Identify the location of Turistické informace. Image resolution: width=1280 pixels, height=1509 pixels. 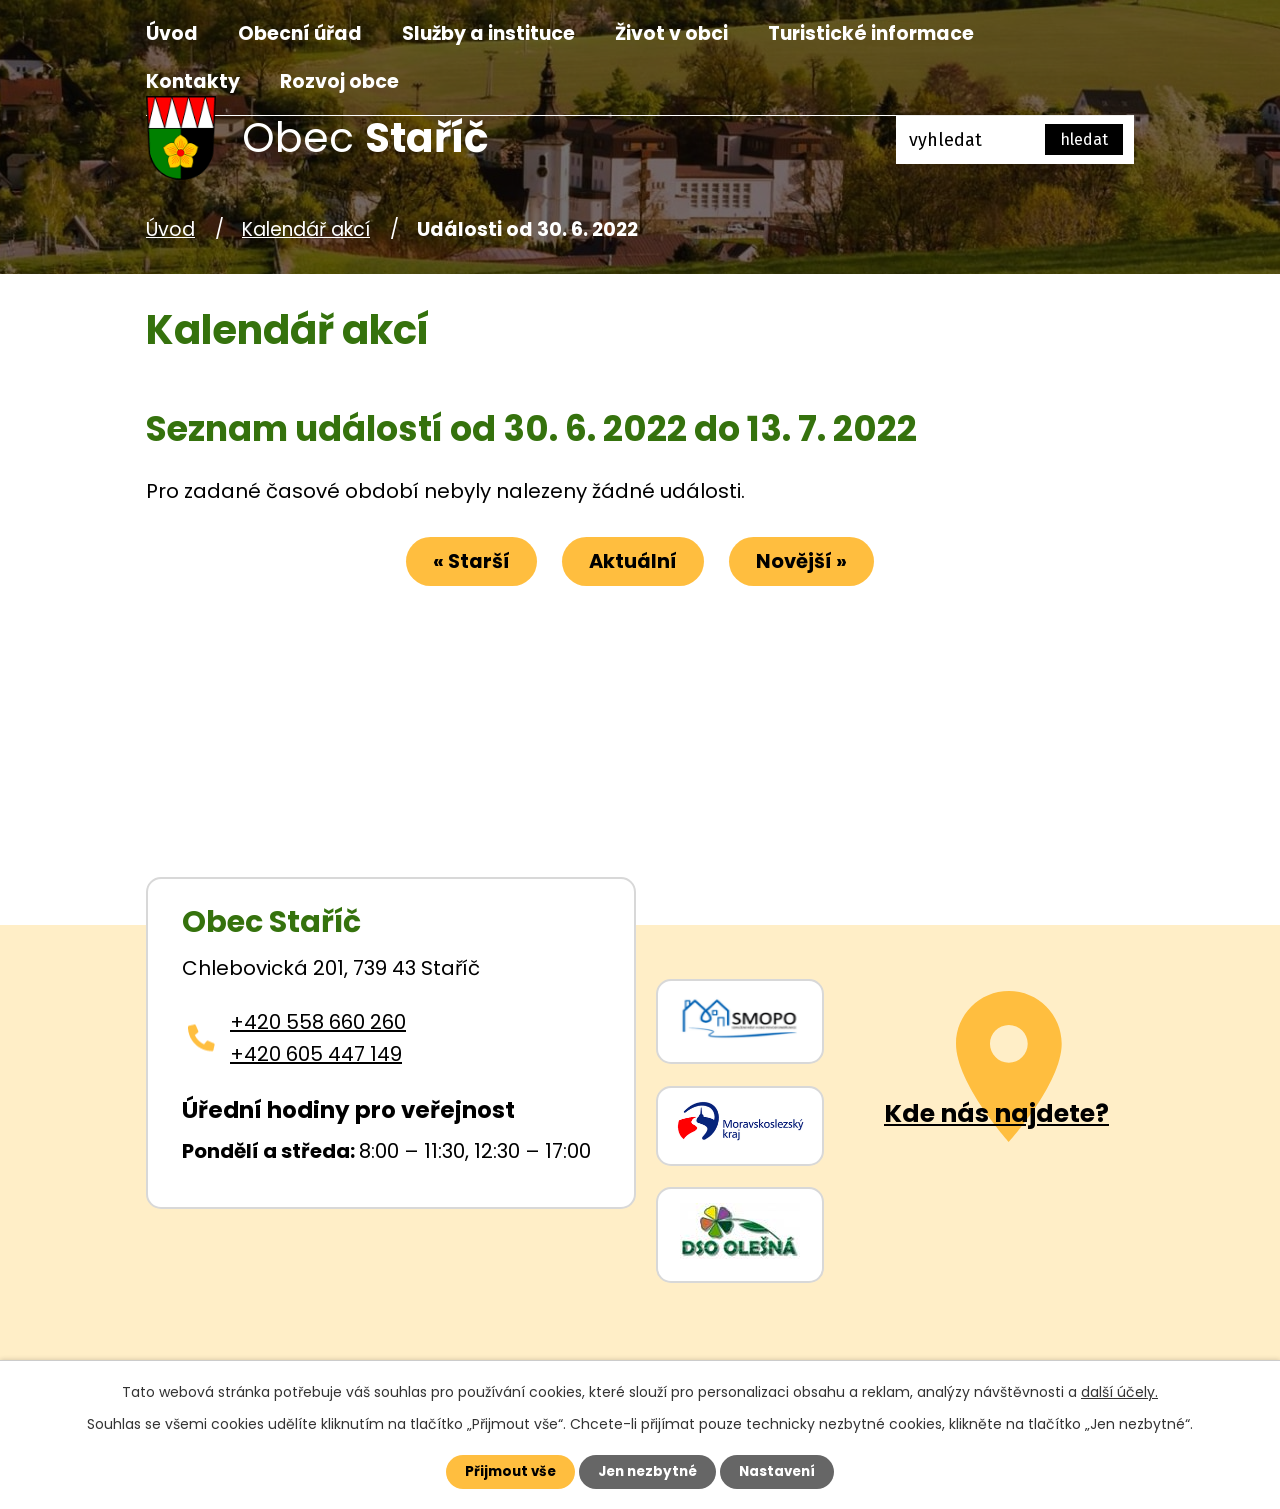
(871, 33).